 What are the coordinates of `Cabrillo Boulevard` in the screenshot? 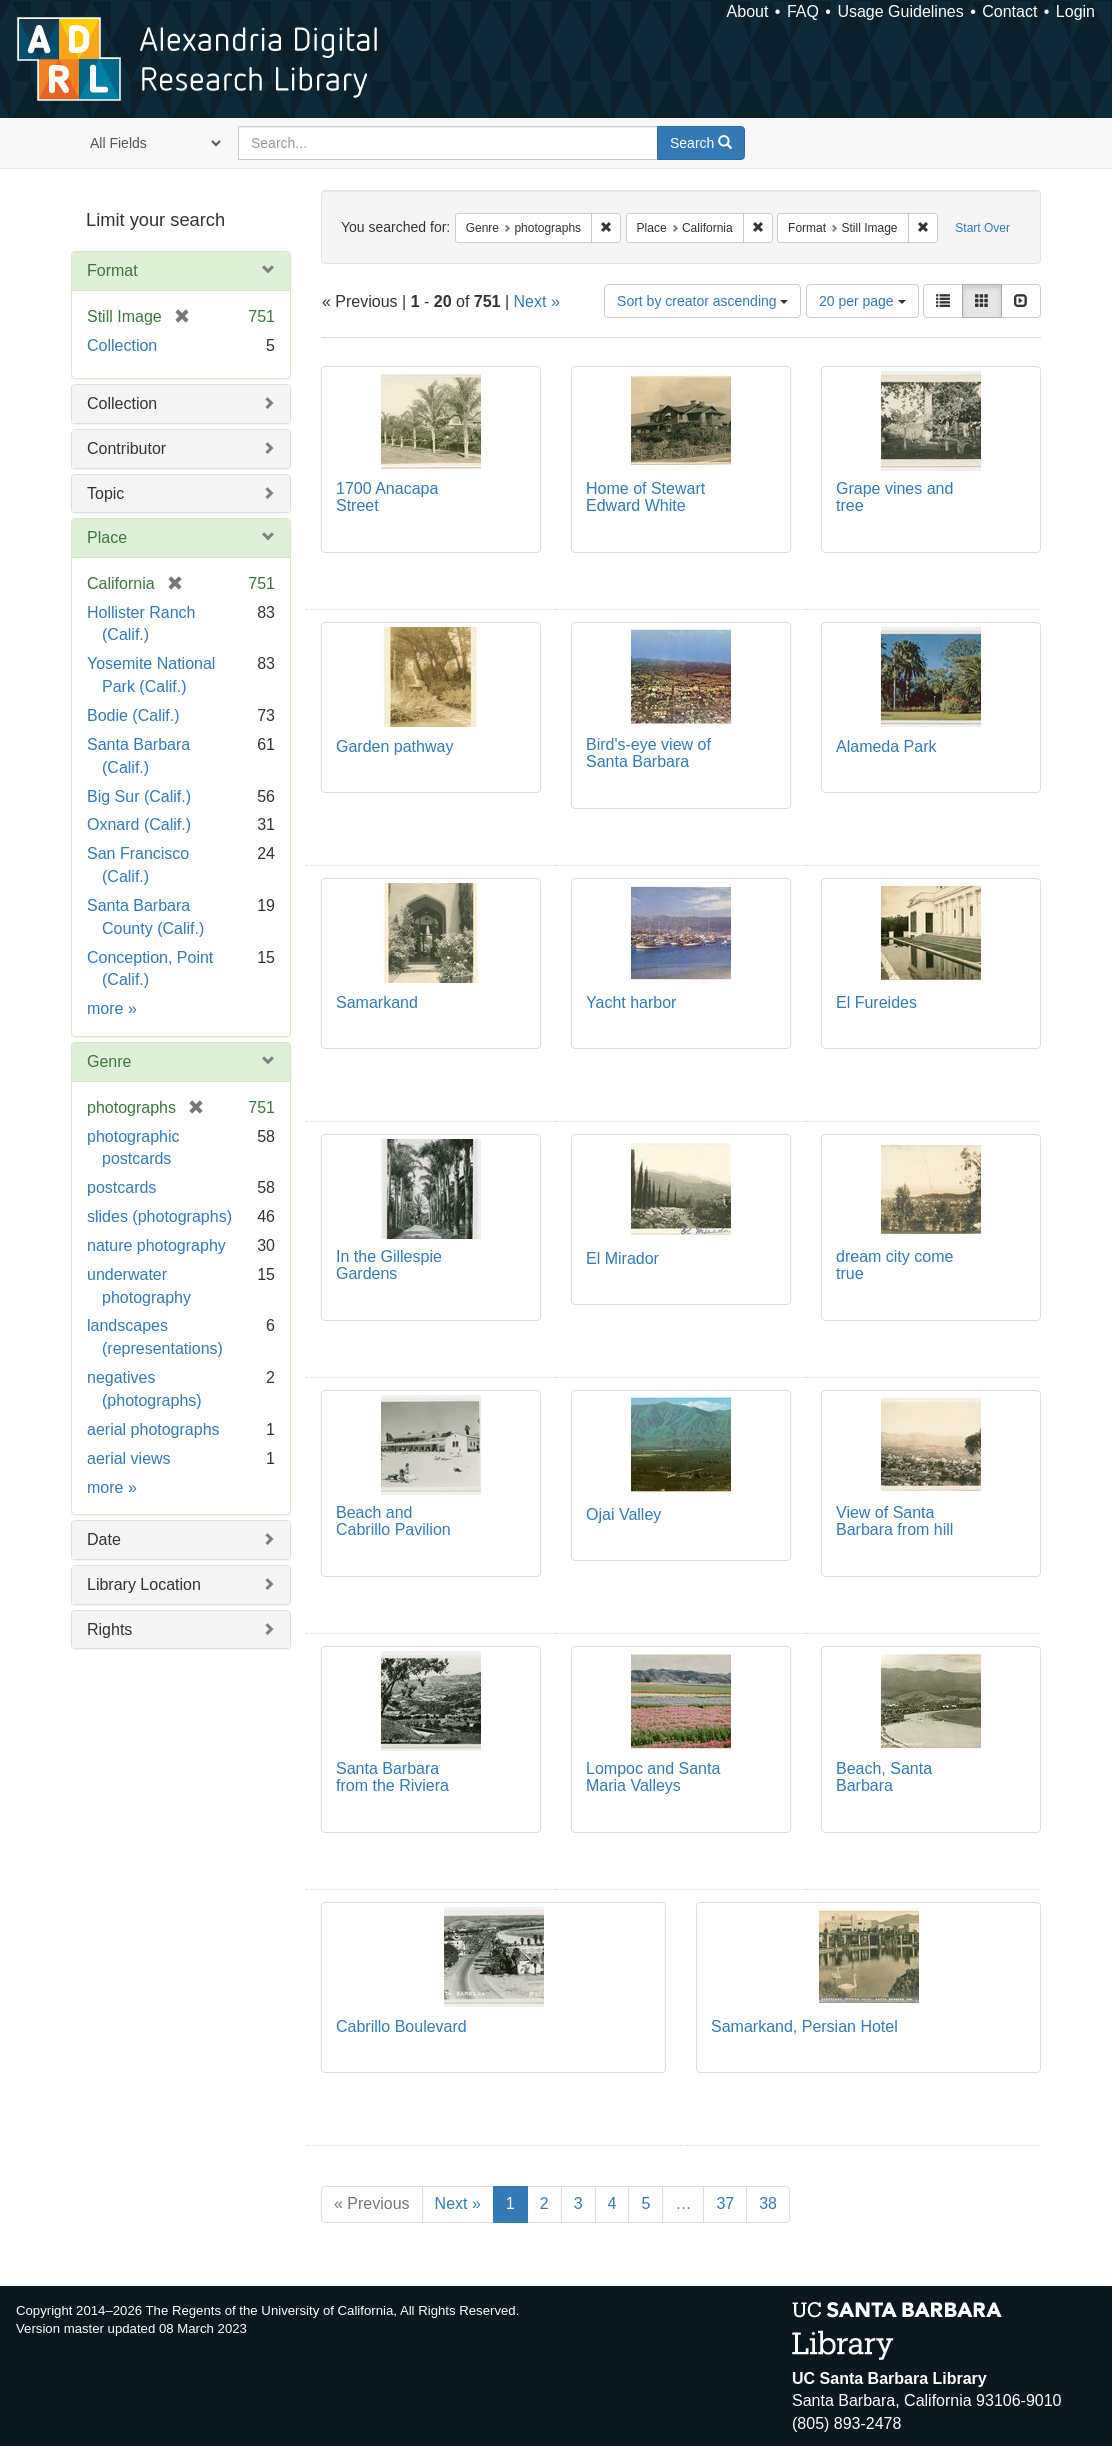 It's located at (401, 2026).